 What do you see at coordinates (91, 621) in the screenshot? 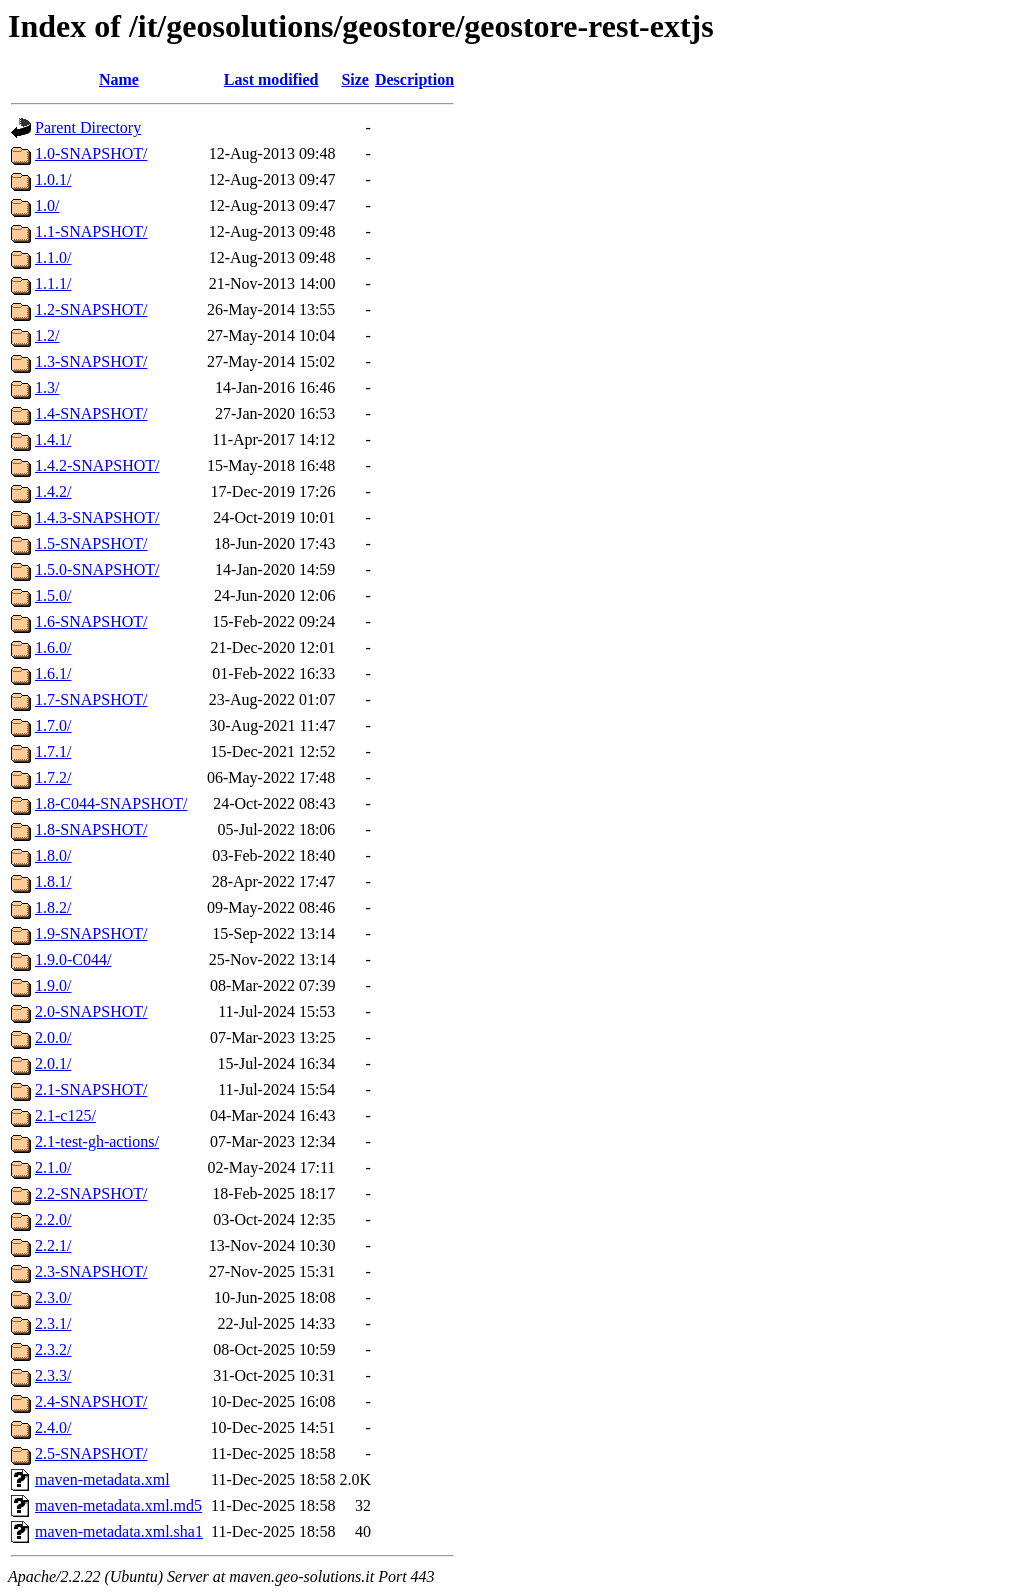
I see `1.6-SNAPSHOT/` at bounding box center [91, 621].